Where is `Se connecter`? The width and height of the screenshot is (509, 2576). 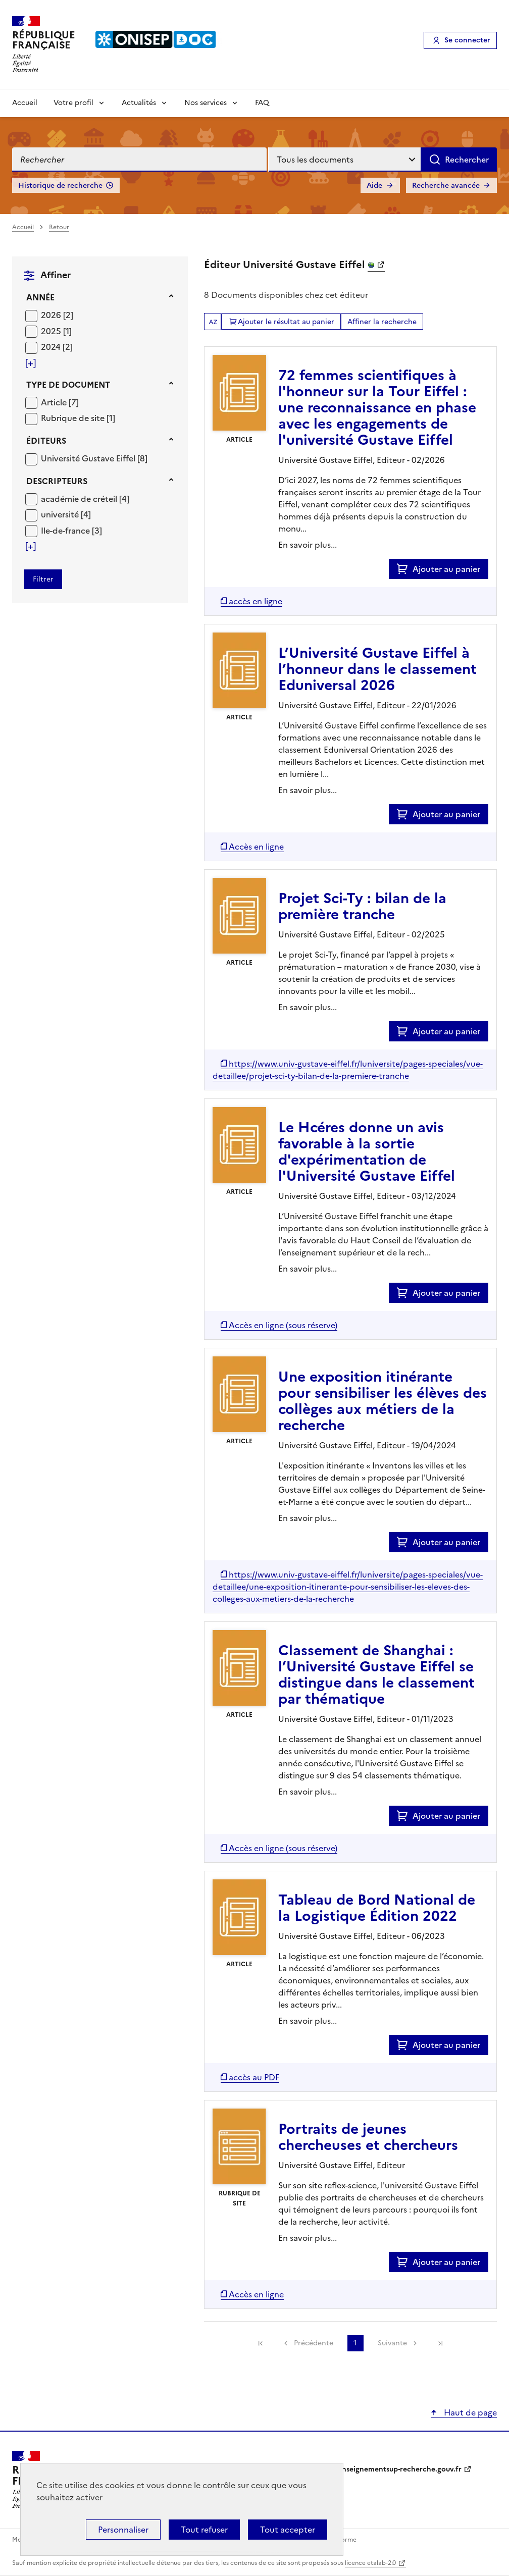
Se connecter is located at coordinates (467, 40).